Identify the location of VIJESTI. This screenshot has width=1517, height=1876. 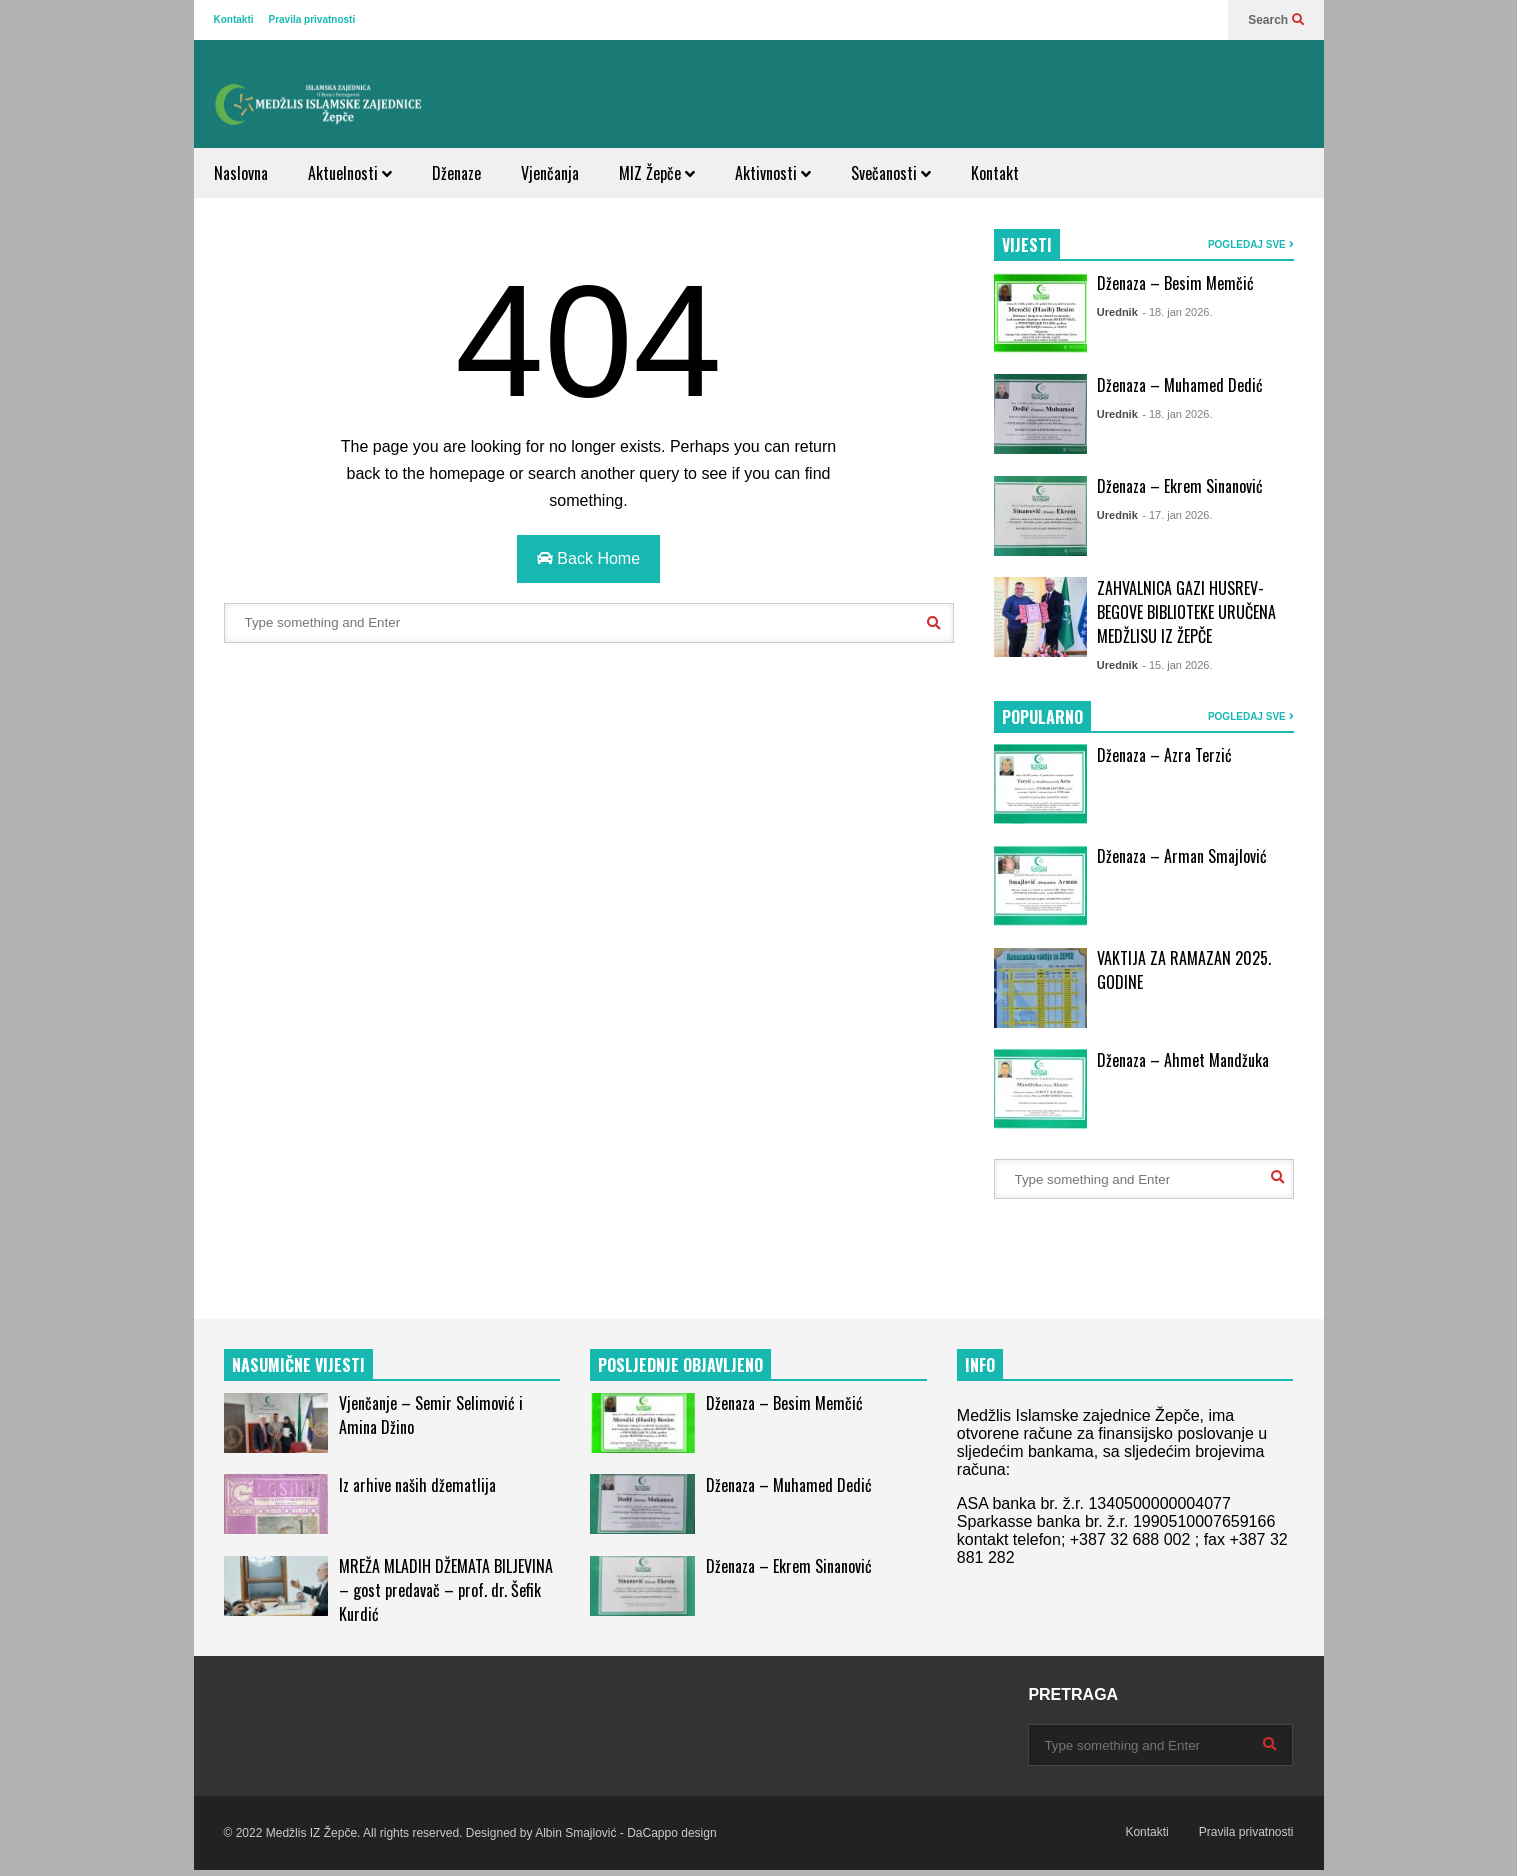
(1027, 245).